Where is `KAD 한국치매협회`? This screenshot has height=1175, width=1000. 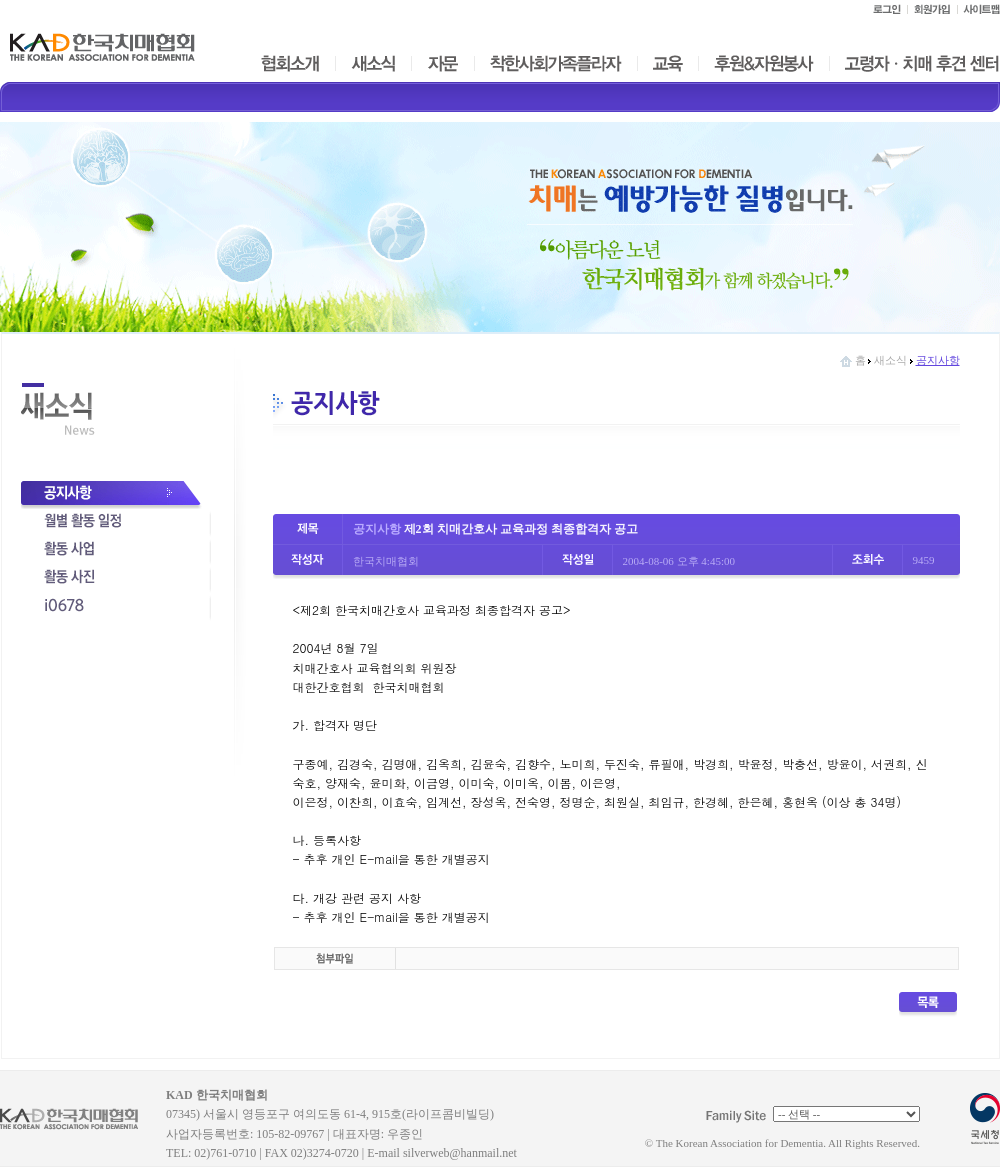 KAD 한국치매협회 is located at coordinates (78, 1125).